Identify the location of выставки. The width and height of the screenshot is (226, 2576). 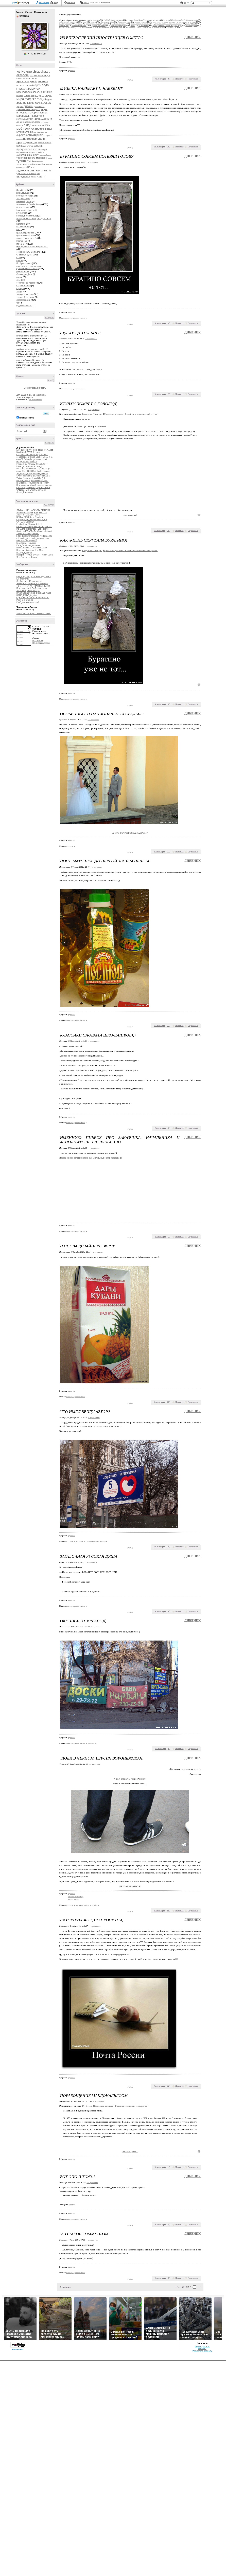
(46, 91).